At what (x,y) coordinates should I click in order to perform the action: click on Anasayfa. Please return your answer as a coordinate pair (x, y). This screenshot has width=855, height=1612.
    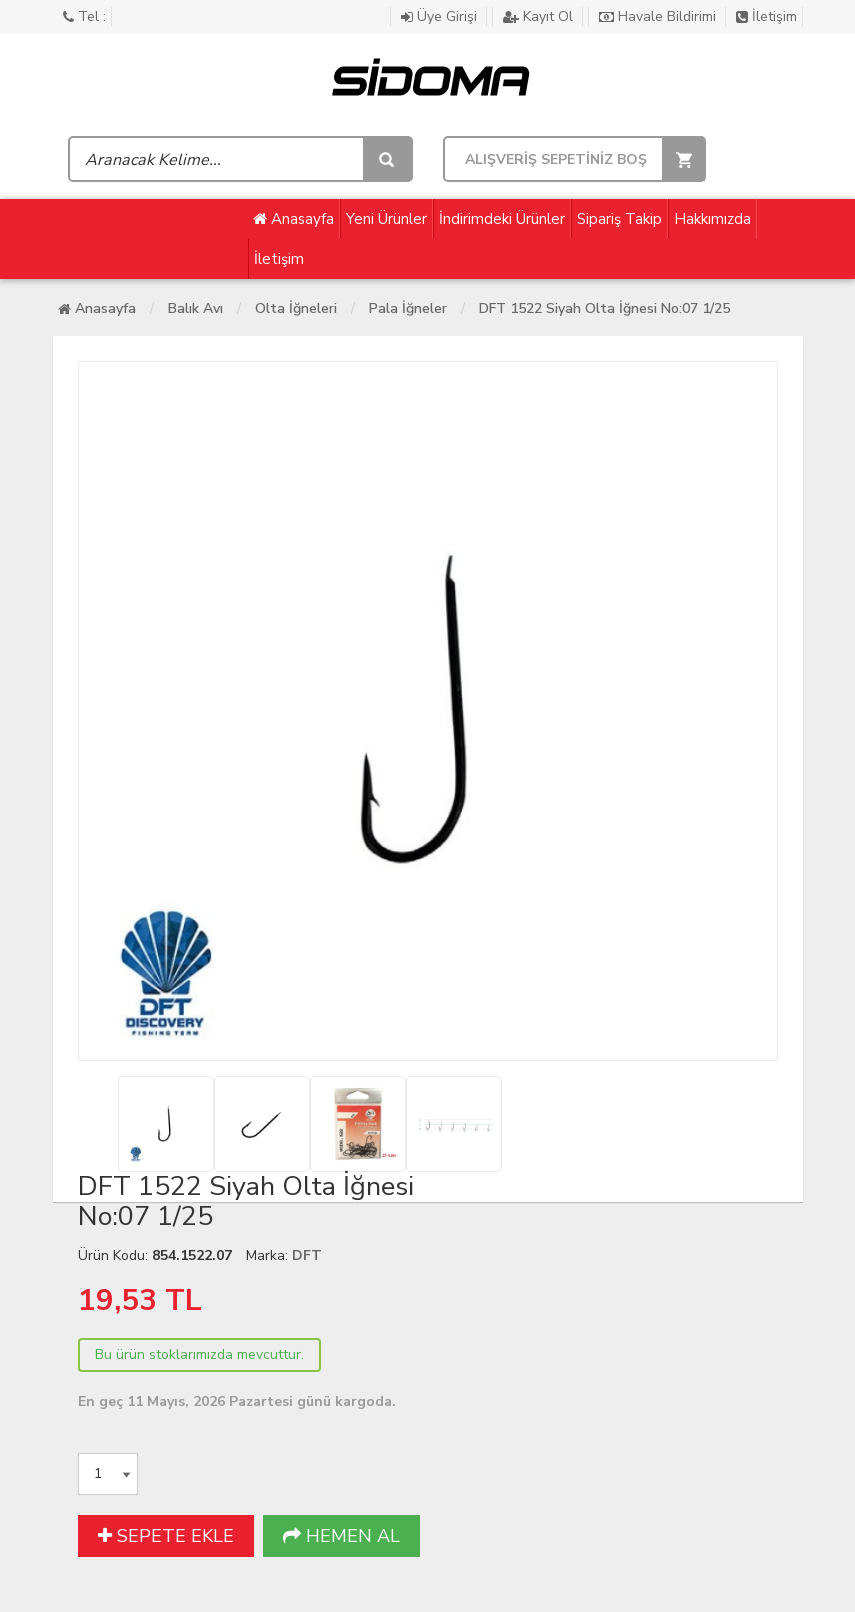
    Looking at the image, I should click on (293, 219).